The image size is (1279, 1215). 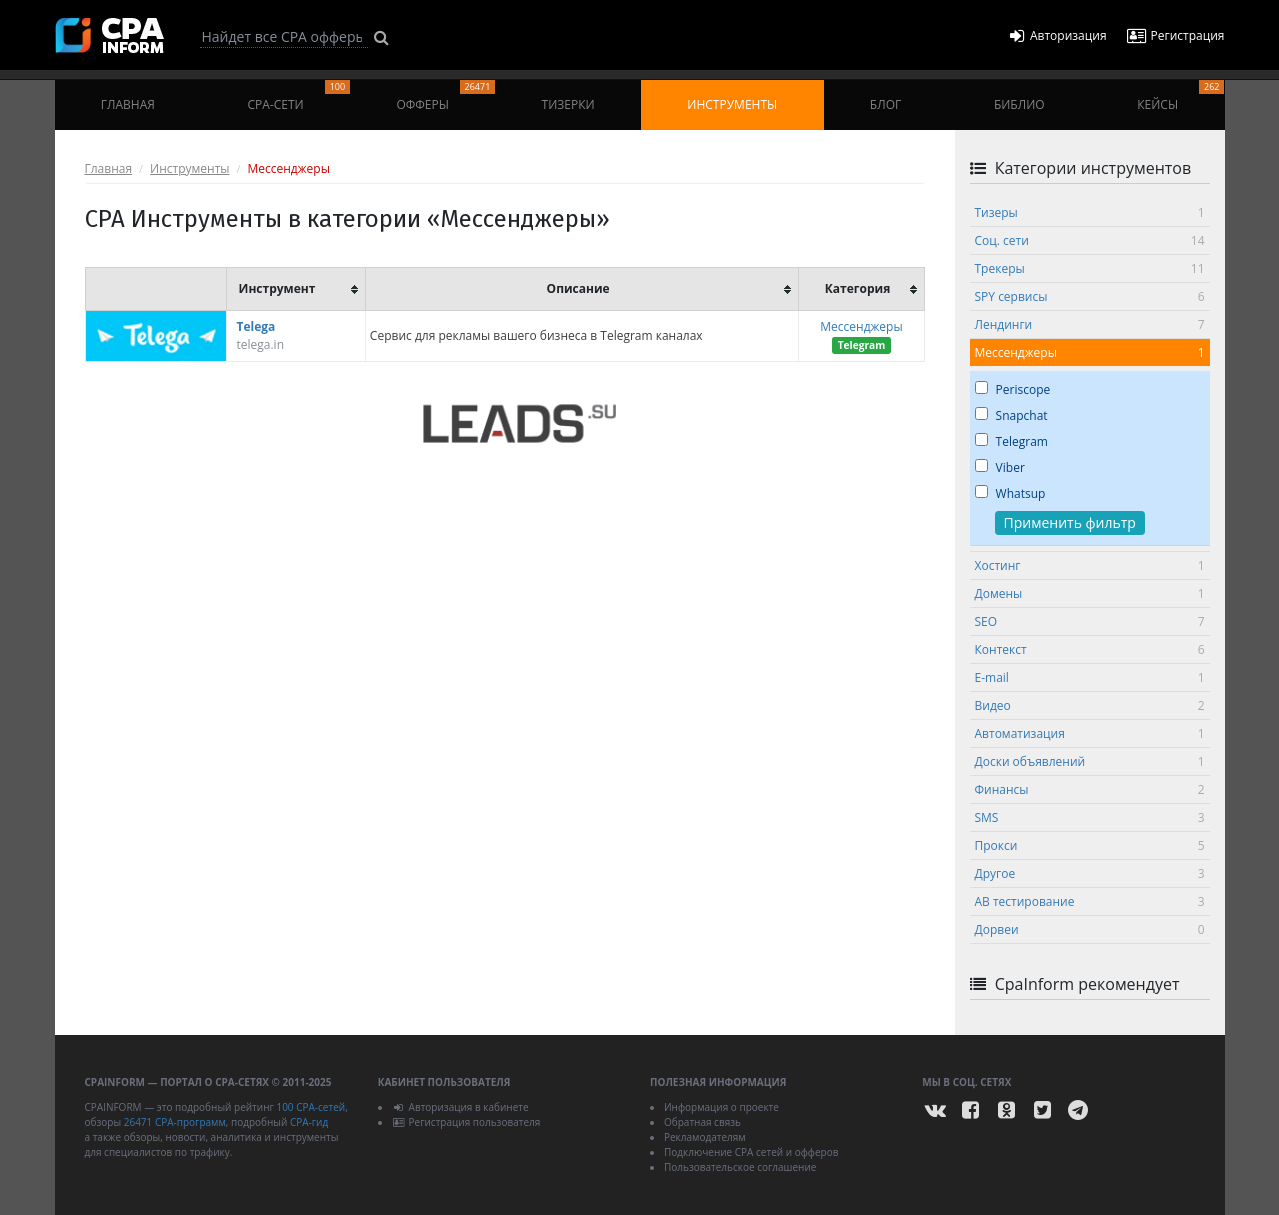 What do you see at coordinates (1090, 761) in the screenshot?
I see `Доски объявлений` at bounding box center [1090, 761].